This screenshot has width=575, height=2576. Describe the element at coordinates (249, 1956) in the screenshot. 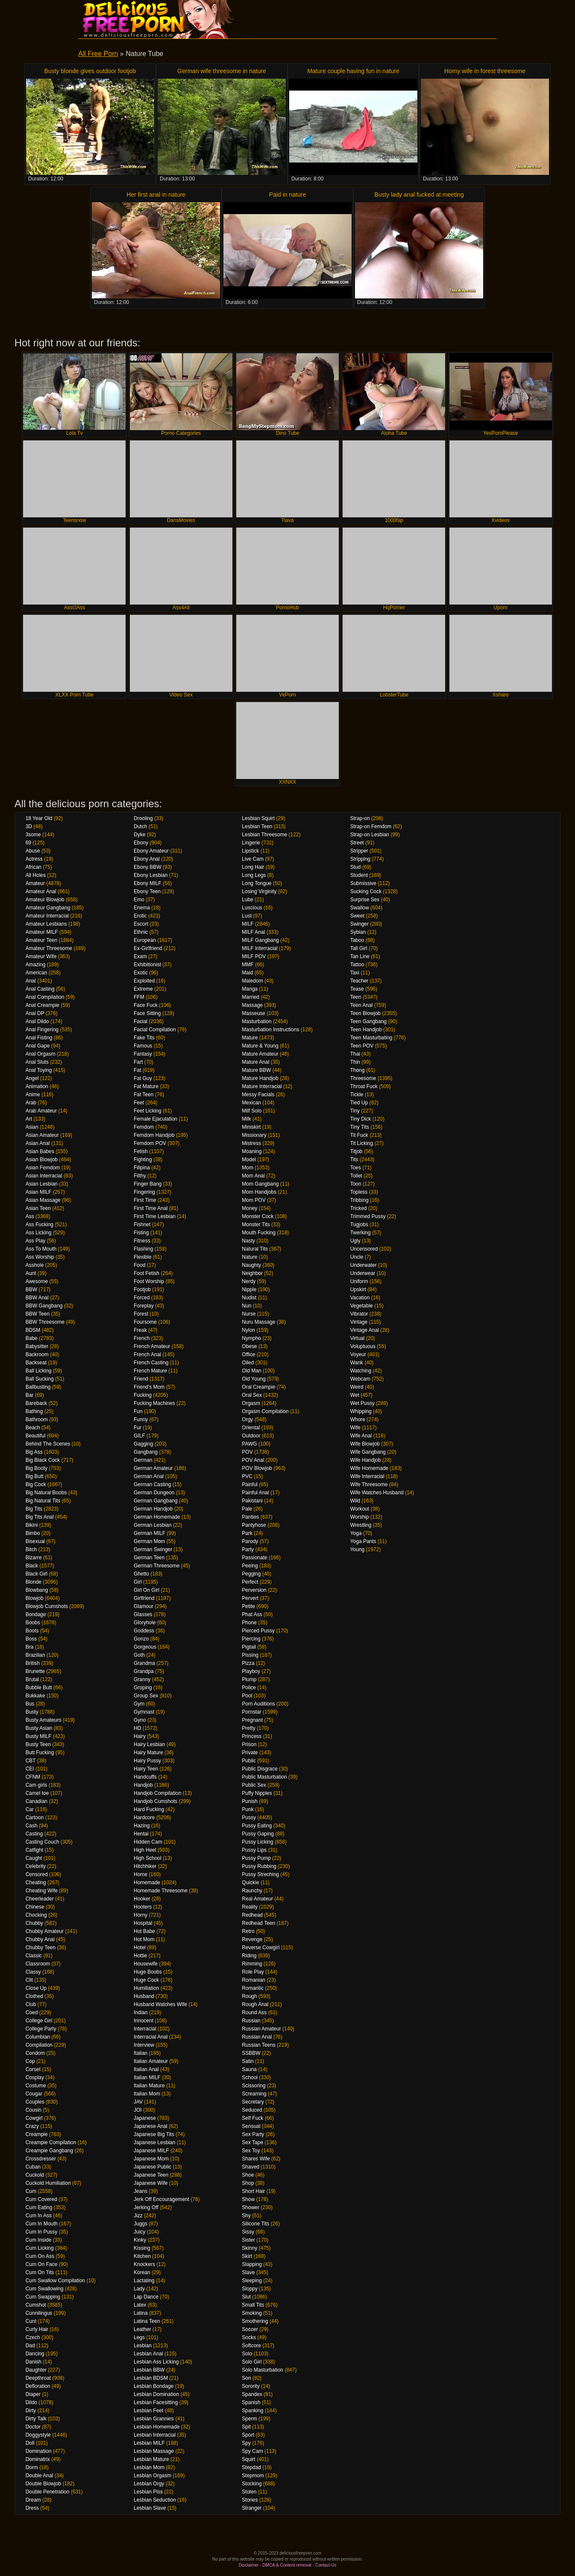

I see `Riding` at that location.